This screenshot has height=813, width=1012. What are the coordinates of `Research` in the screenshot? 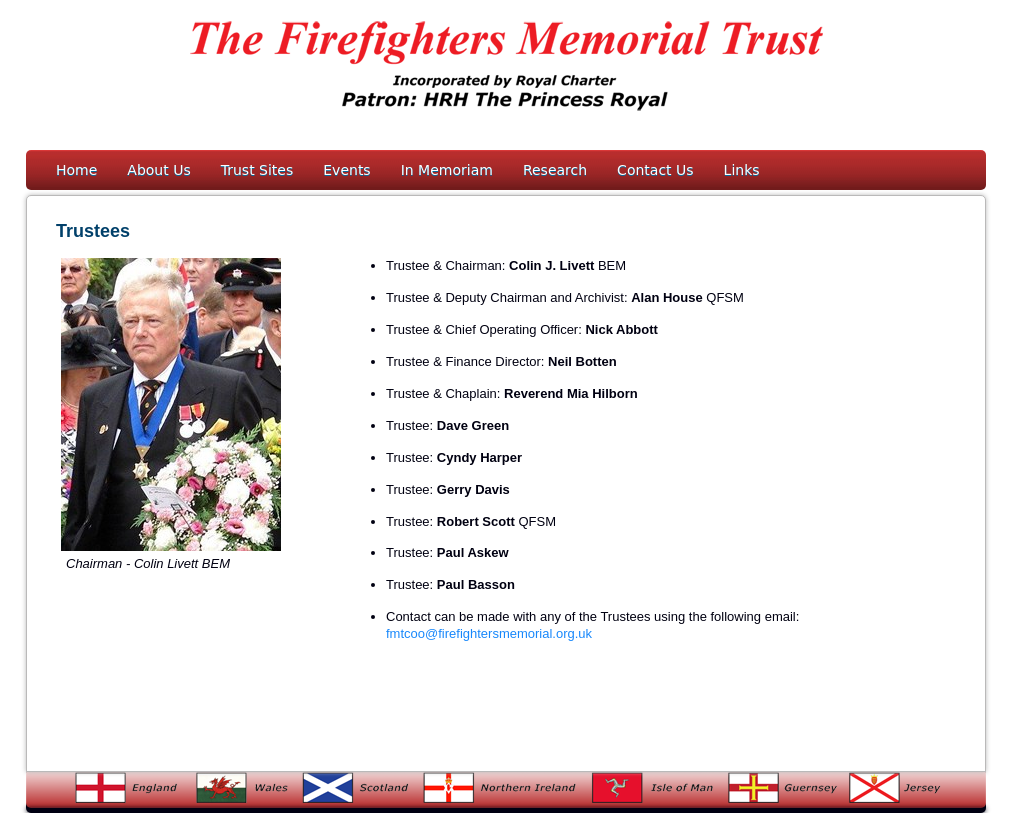 It's located at (555, 170).